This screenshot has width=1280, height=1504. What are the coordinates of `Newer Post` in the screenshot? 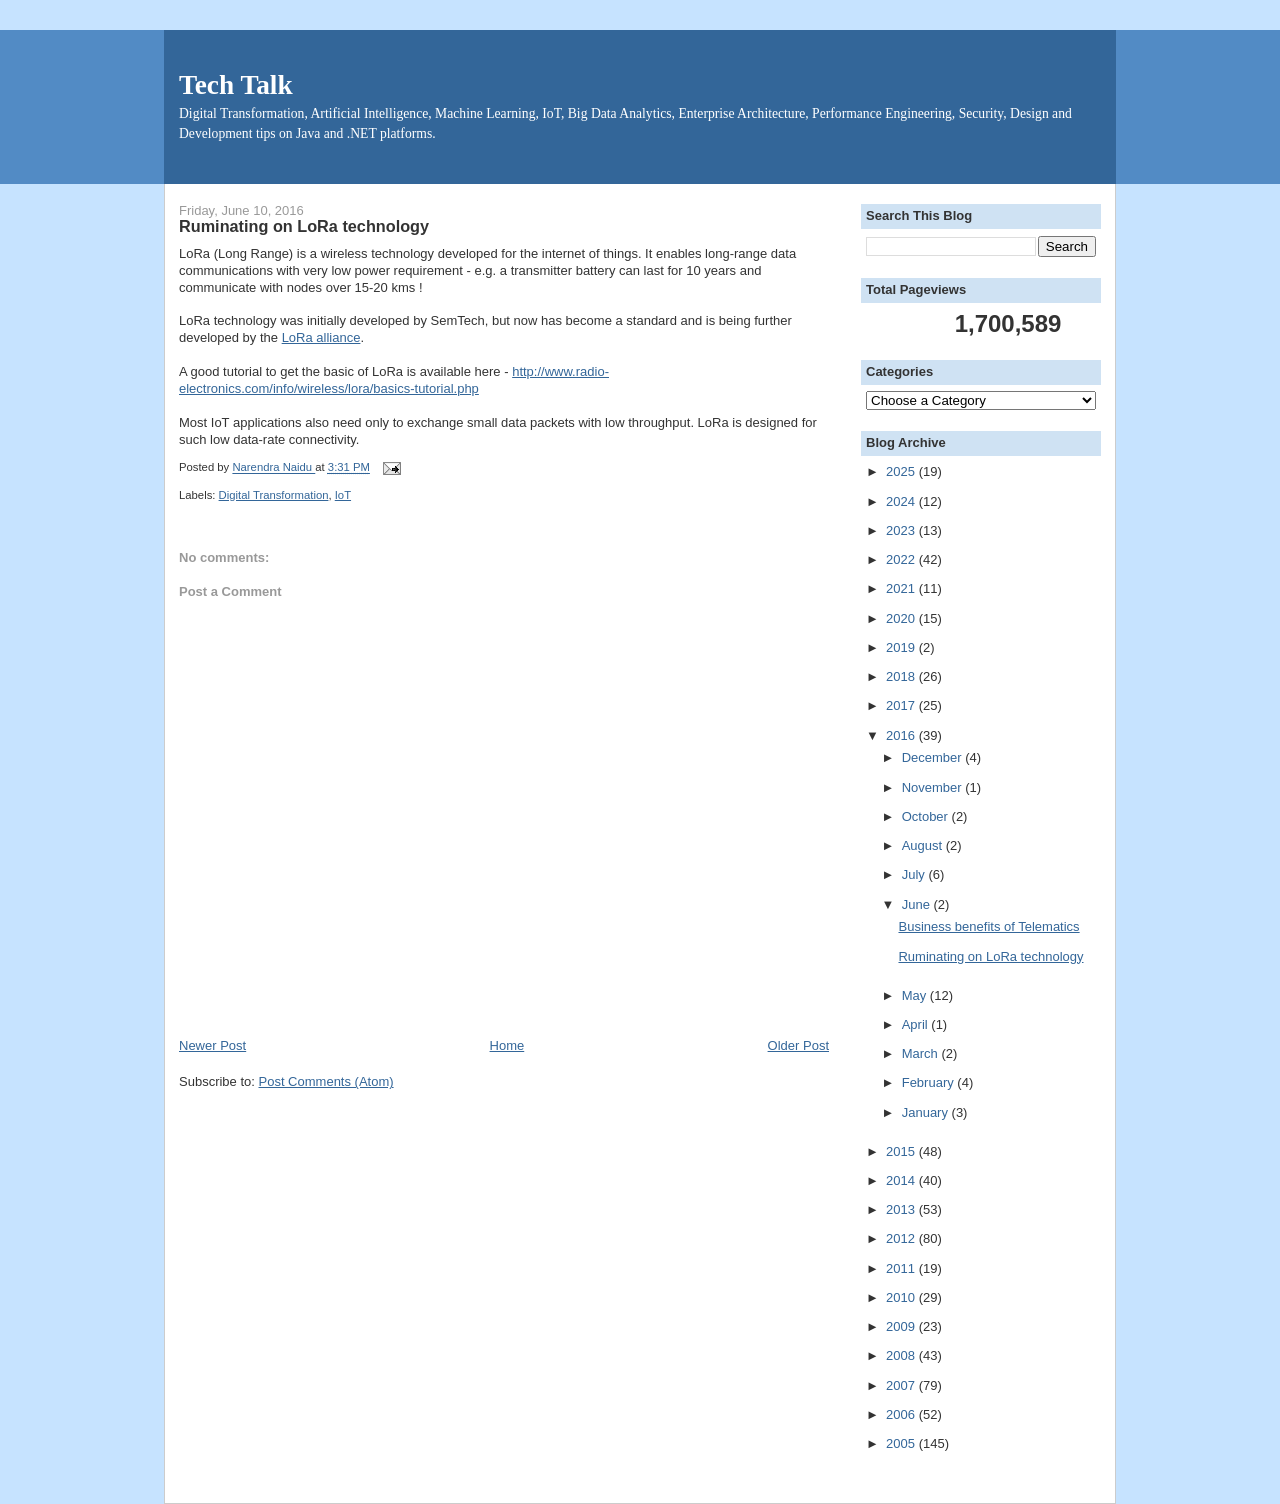 It's located at (212, 1045).